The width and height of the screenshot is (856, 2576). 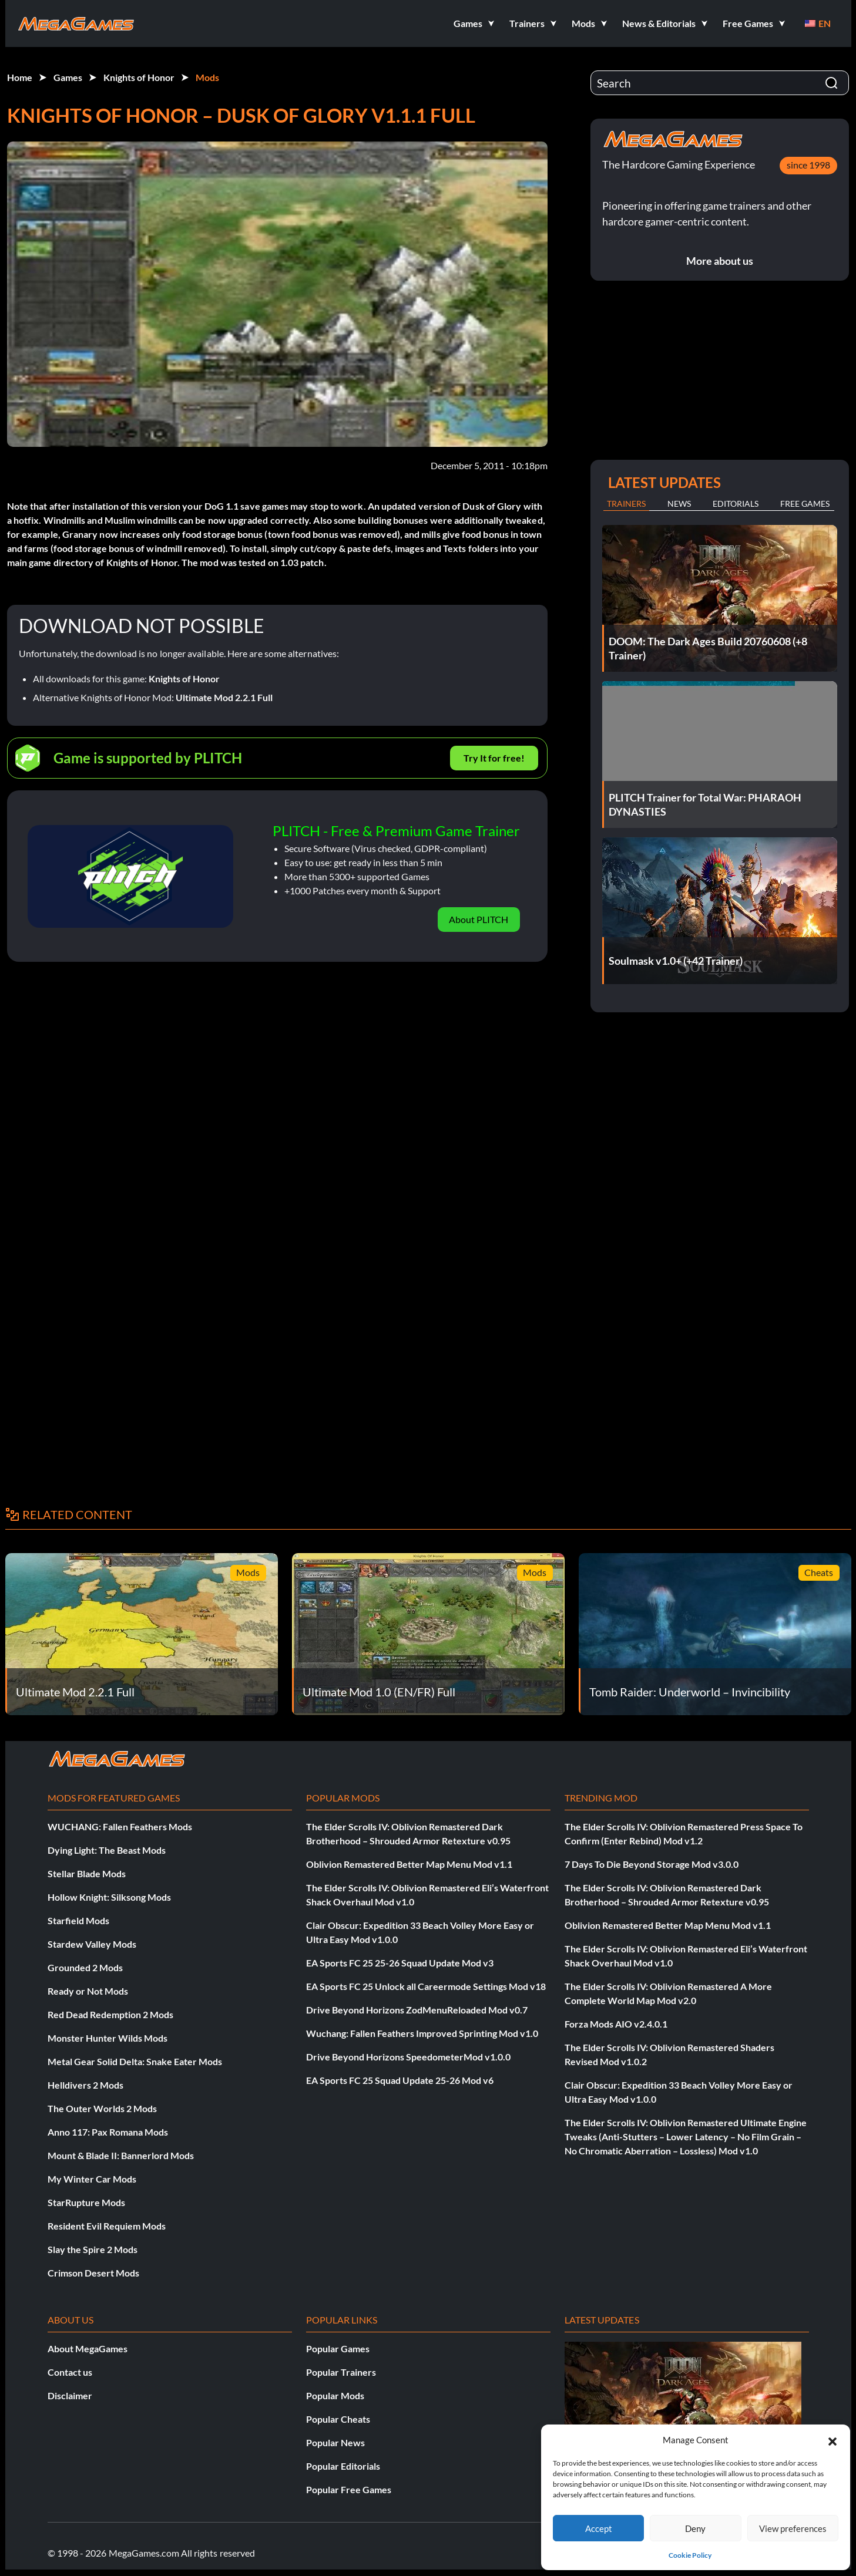 I want to click on Red Dead Redemption 2 Mods, so click(x=110, y=2014).